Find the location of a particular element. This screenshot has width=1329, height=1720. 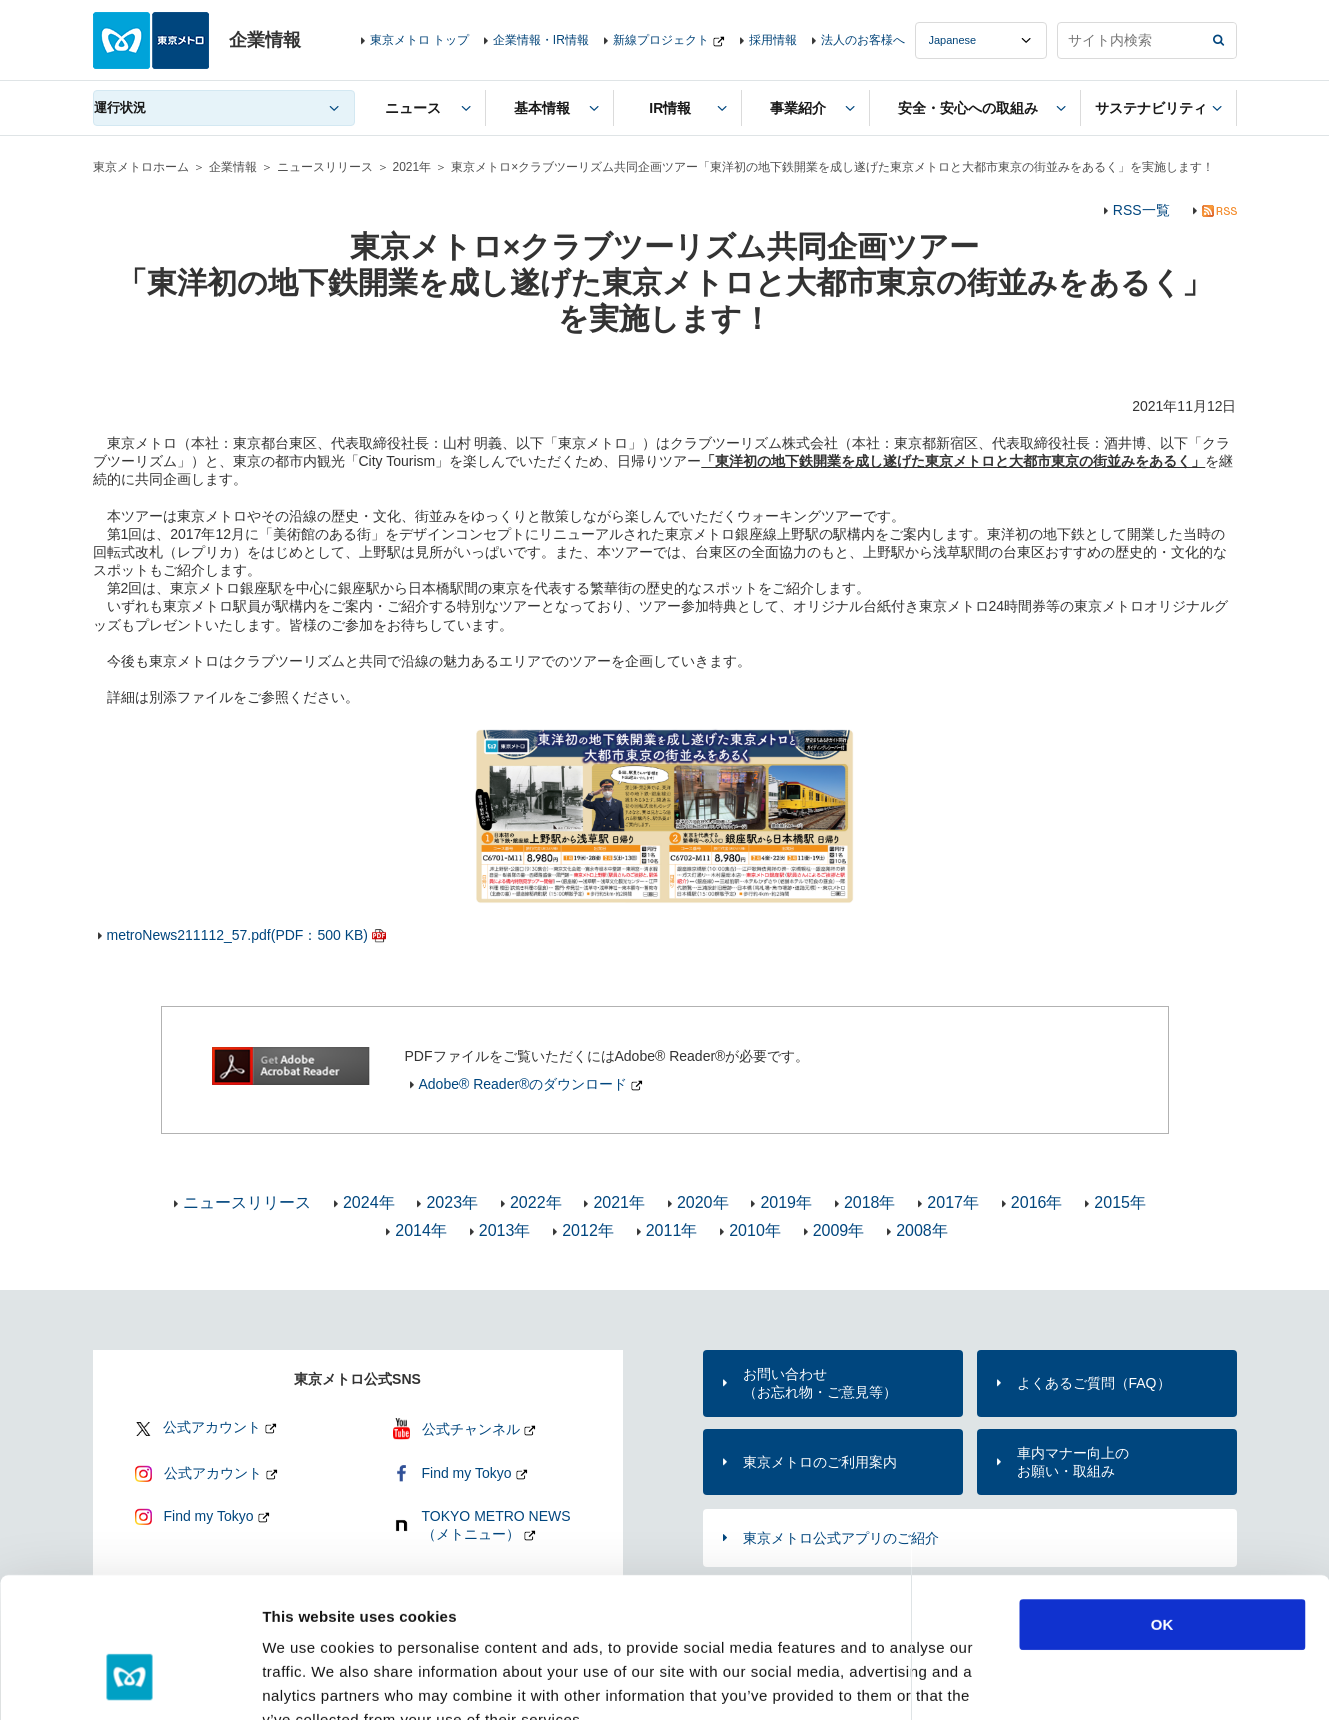

2021年 is located at coordinates (412, 167).